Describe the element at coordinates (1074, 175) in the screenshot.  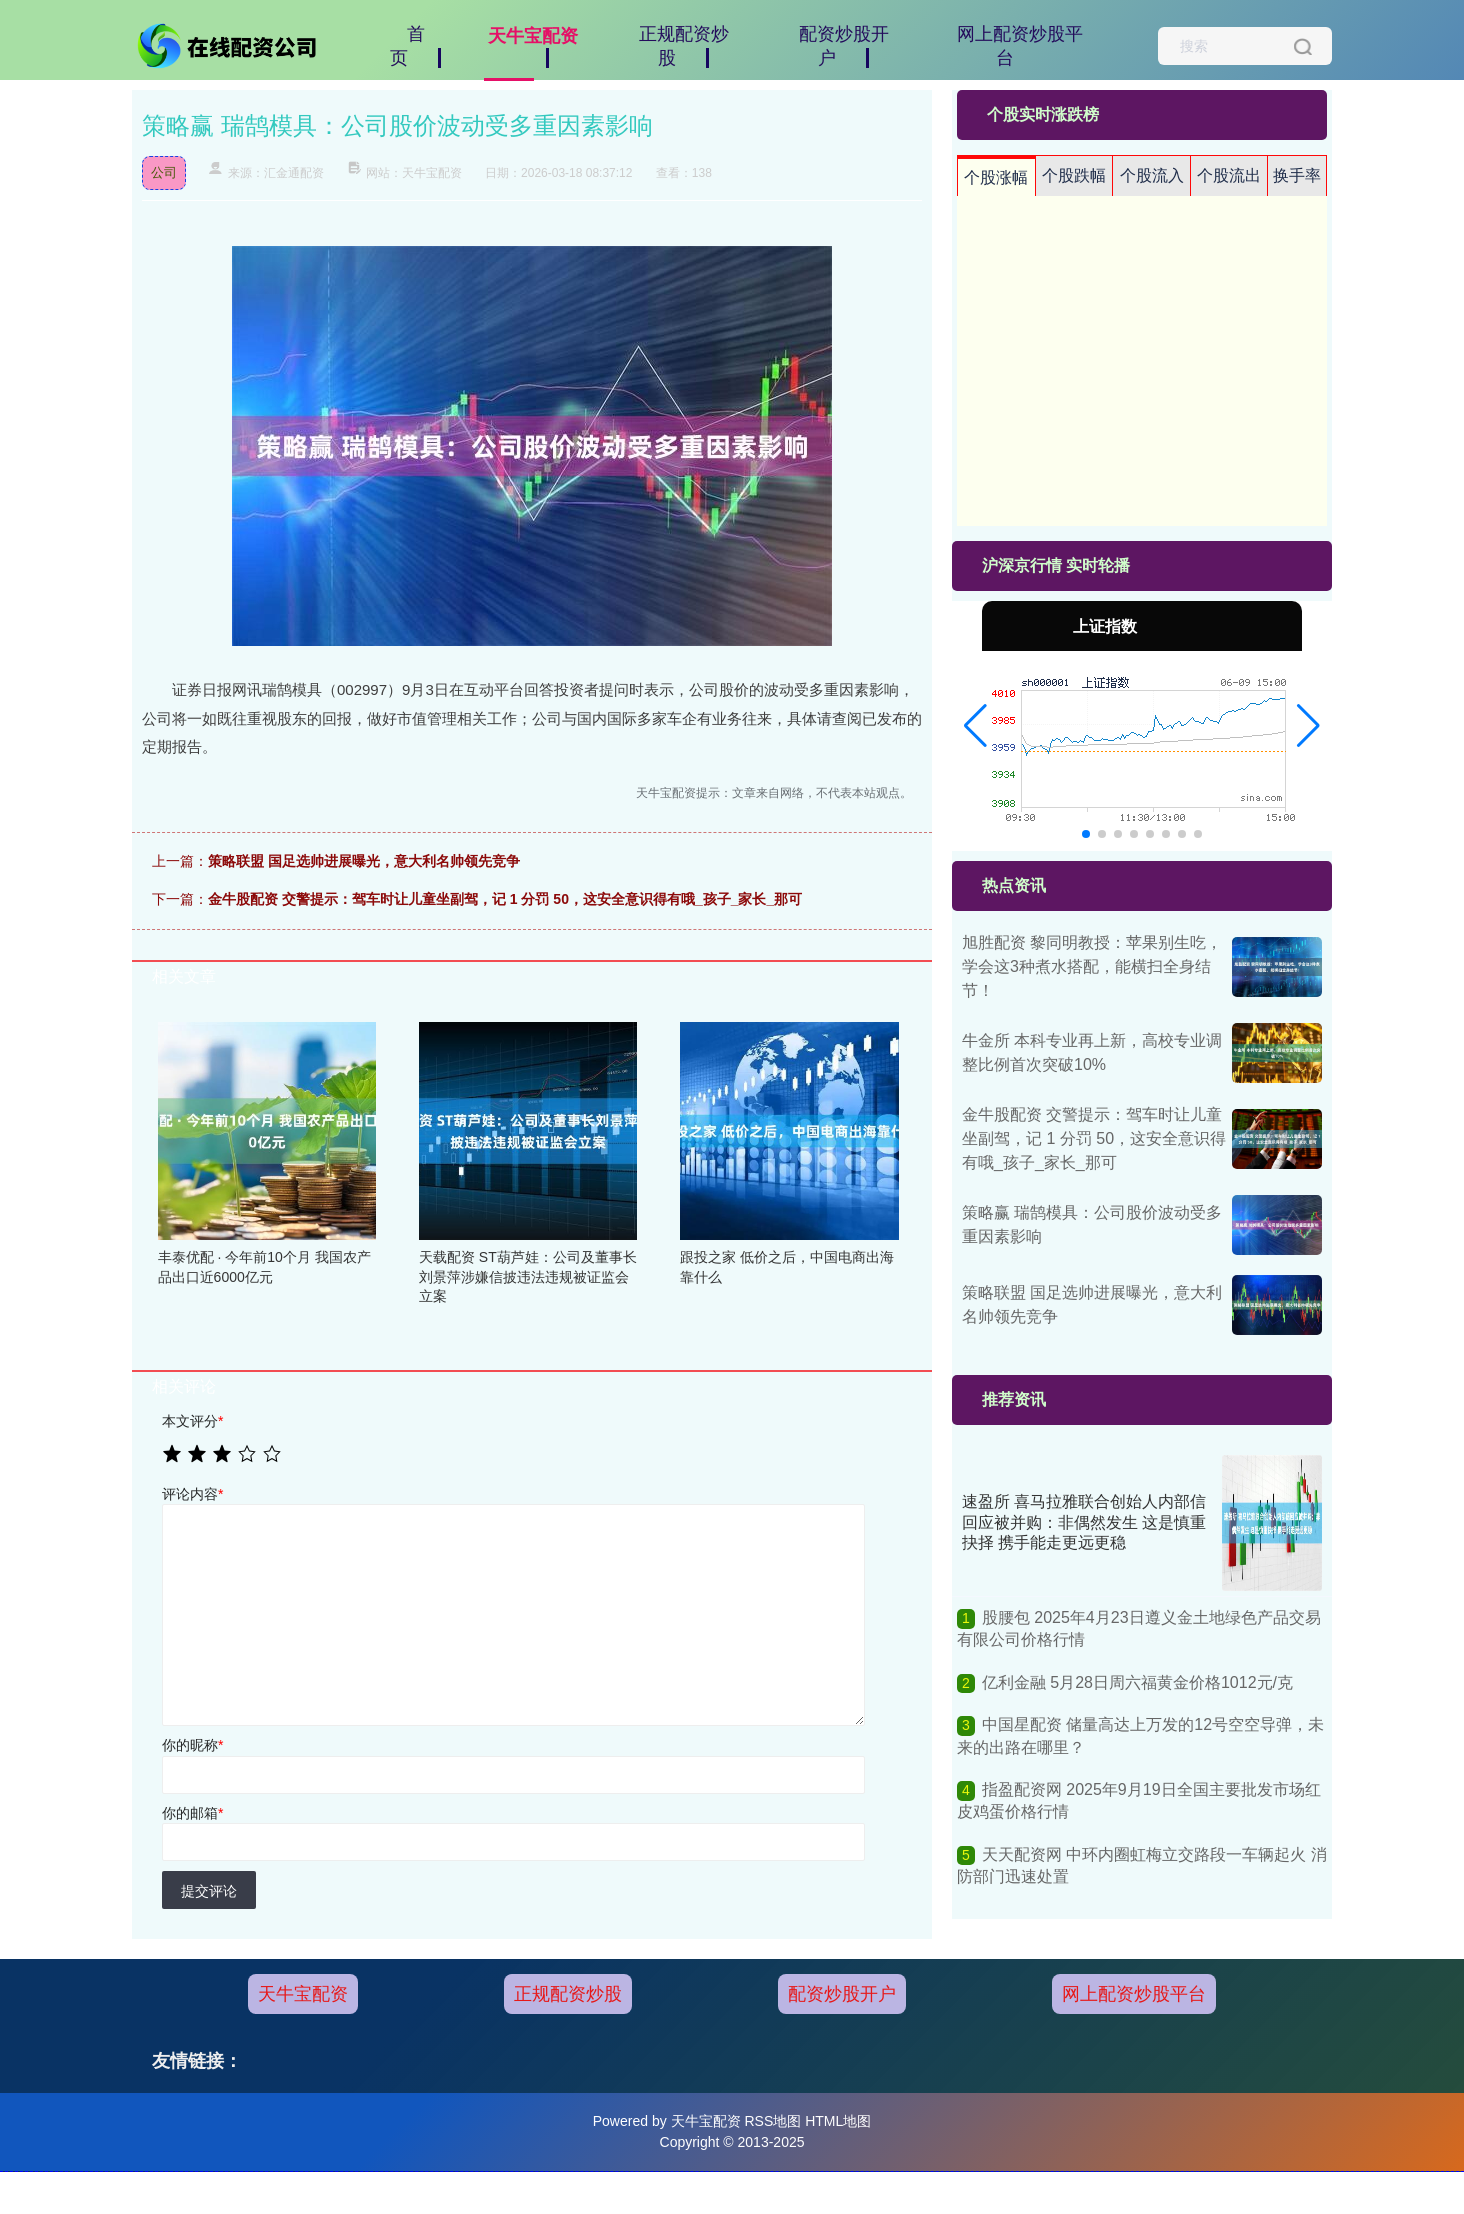
I see `个股跌幅` at that location.